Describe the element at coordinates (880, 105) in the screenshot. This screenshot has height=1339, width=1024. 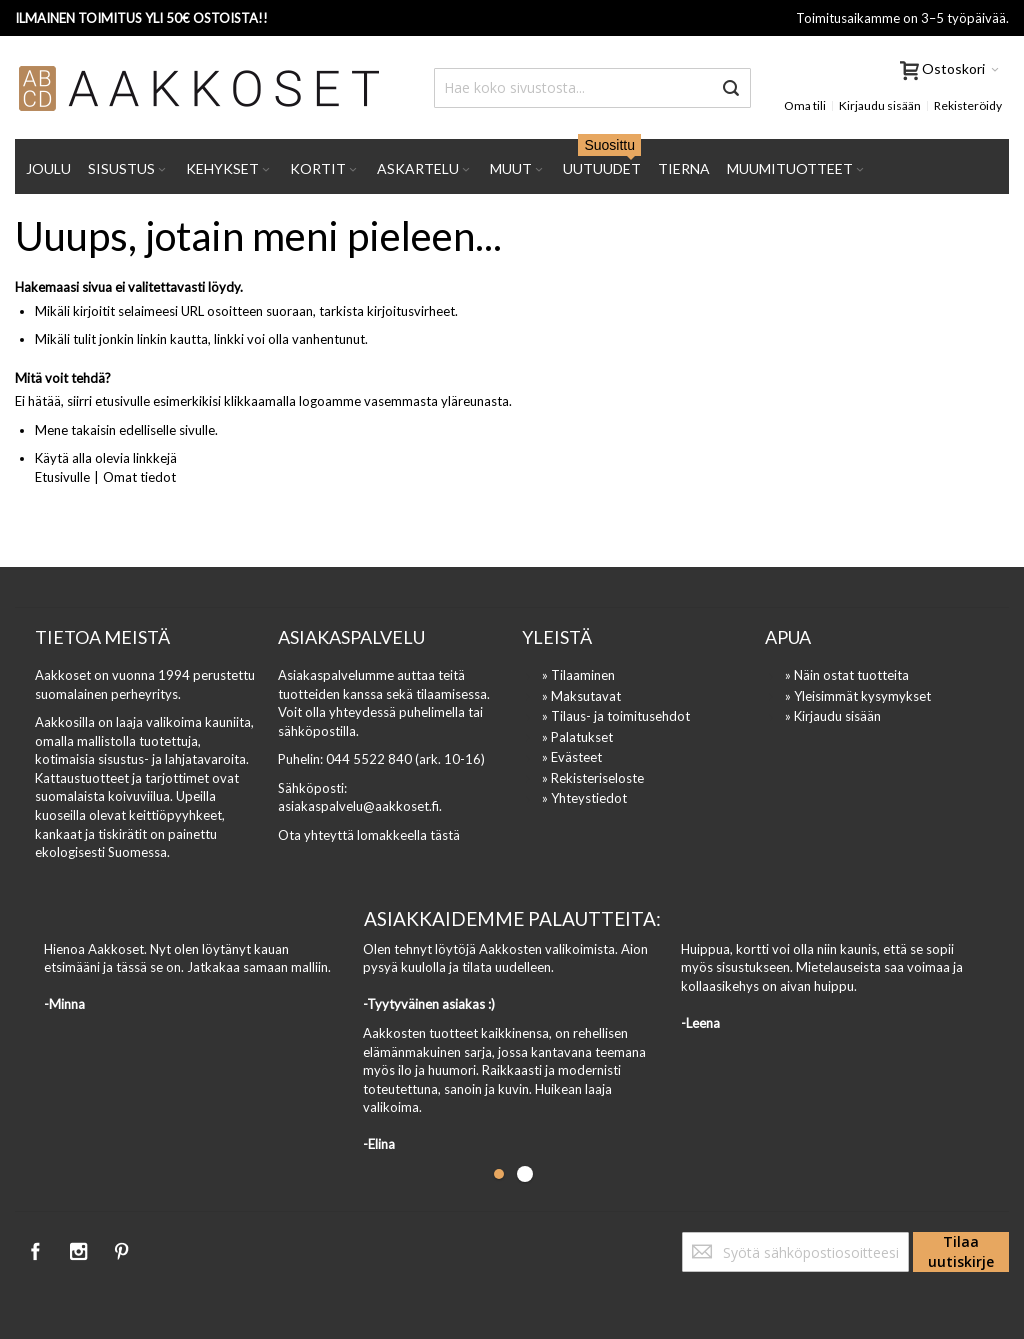
I see `Kirjaudu sisään` at that location.